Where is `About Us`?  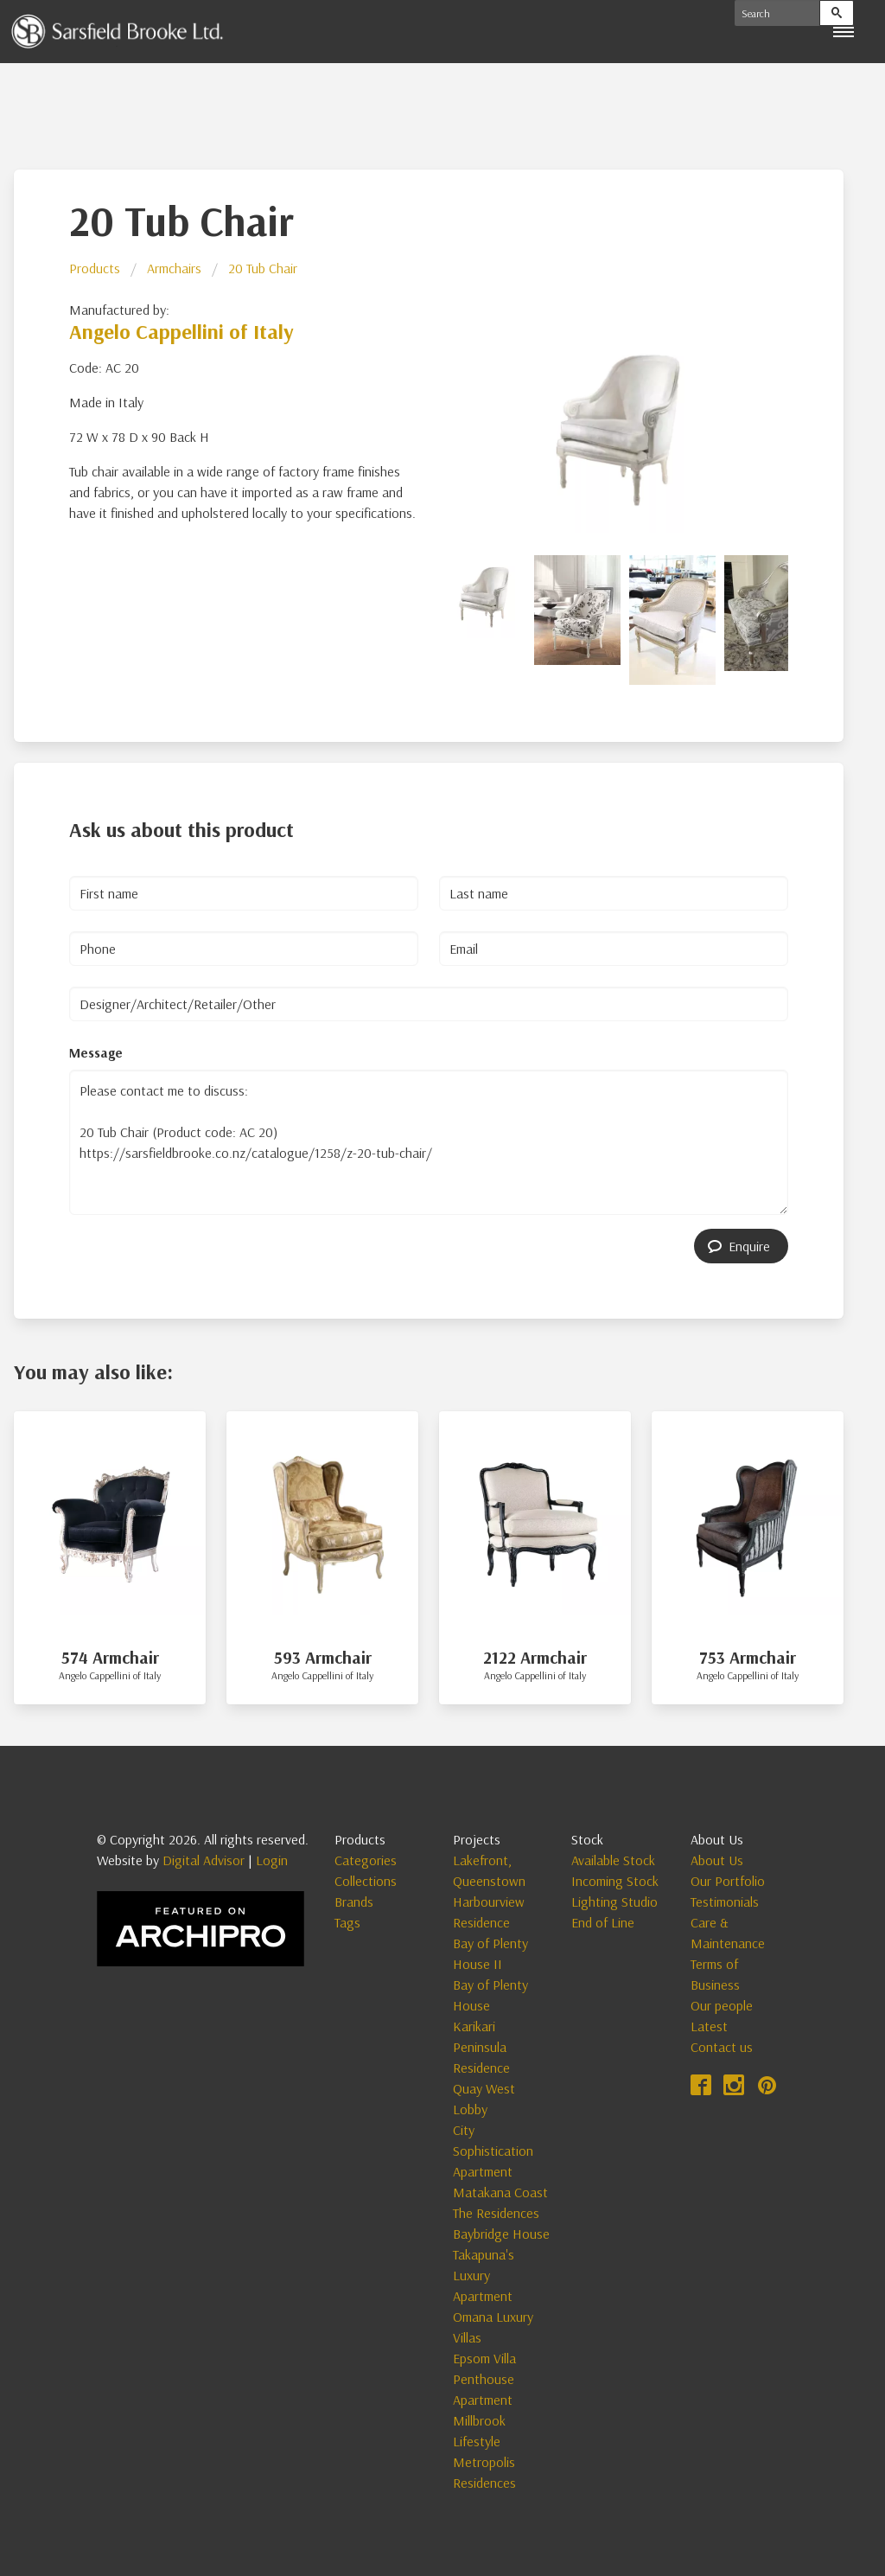 About Us is located at coordinates (717, 1860).